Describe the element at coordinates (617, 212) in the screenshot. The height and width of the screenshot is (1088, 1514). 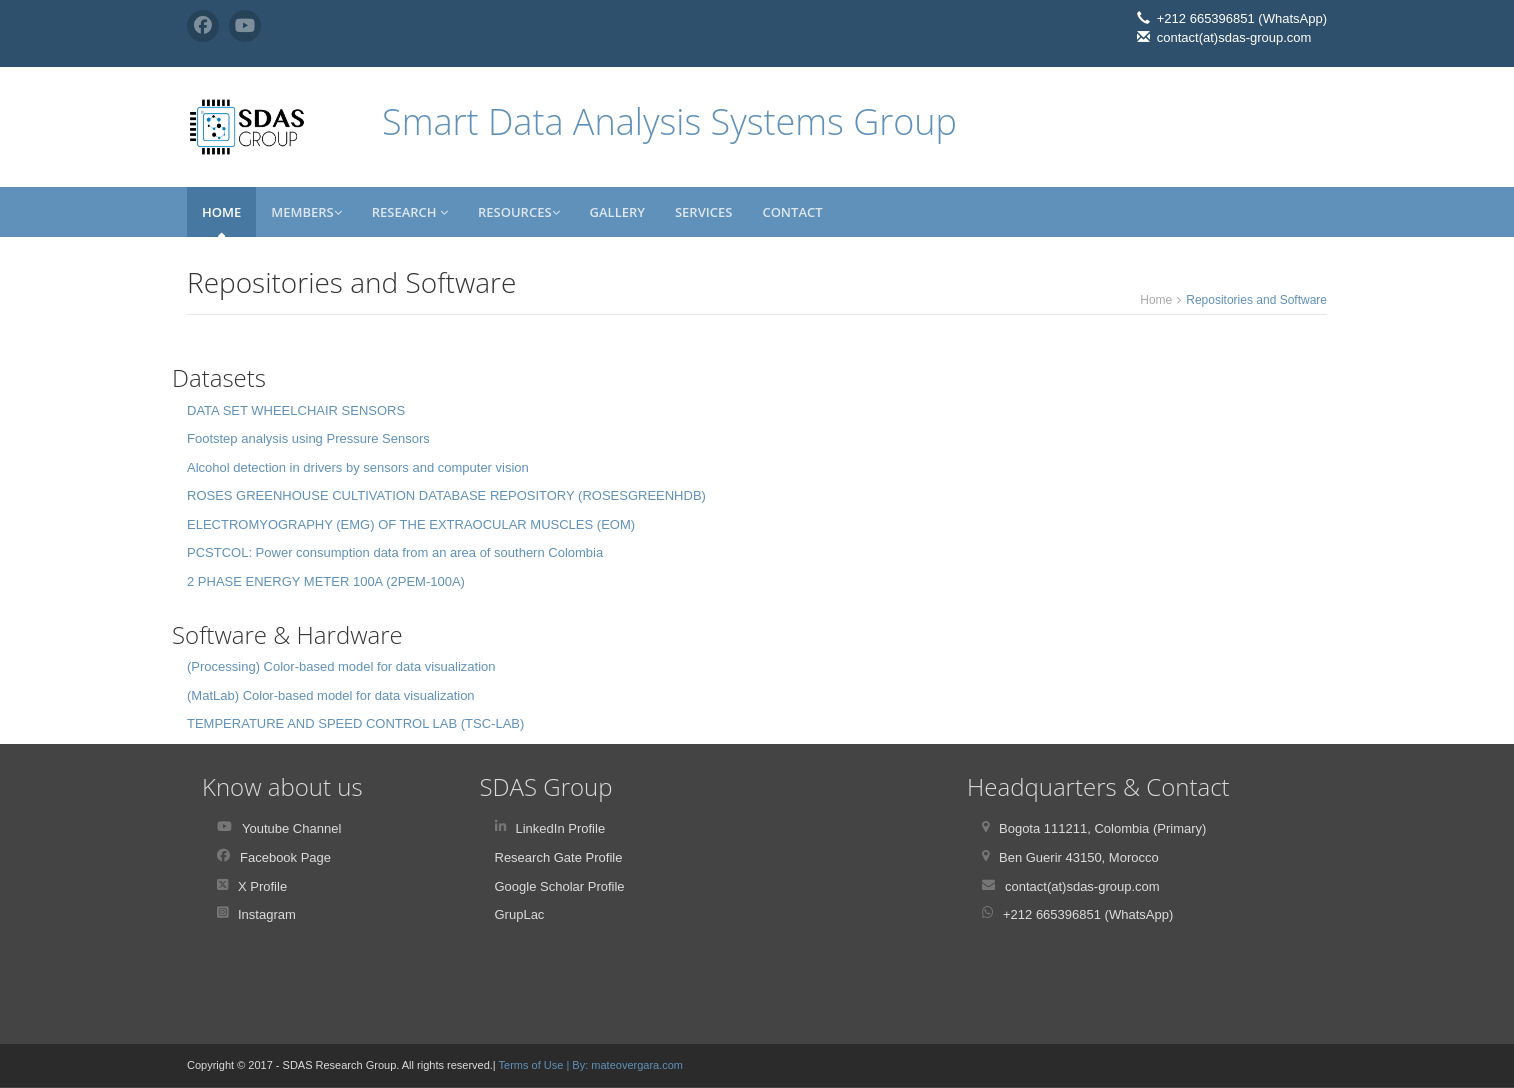
I see `Gallery` at that location.